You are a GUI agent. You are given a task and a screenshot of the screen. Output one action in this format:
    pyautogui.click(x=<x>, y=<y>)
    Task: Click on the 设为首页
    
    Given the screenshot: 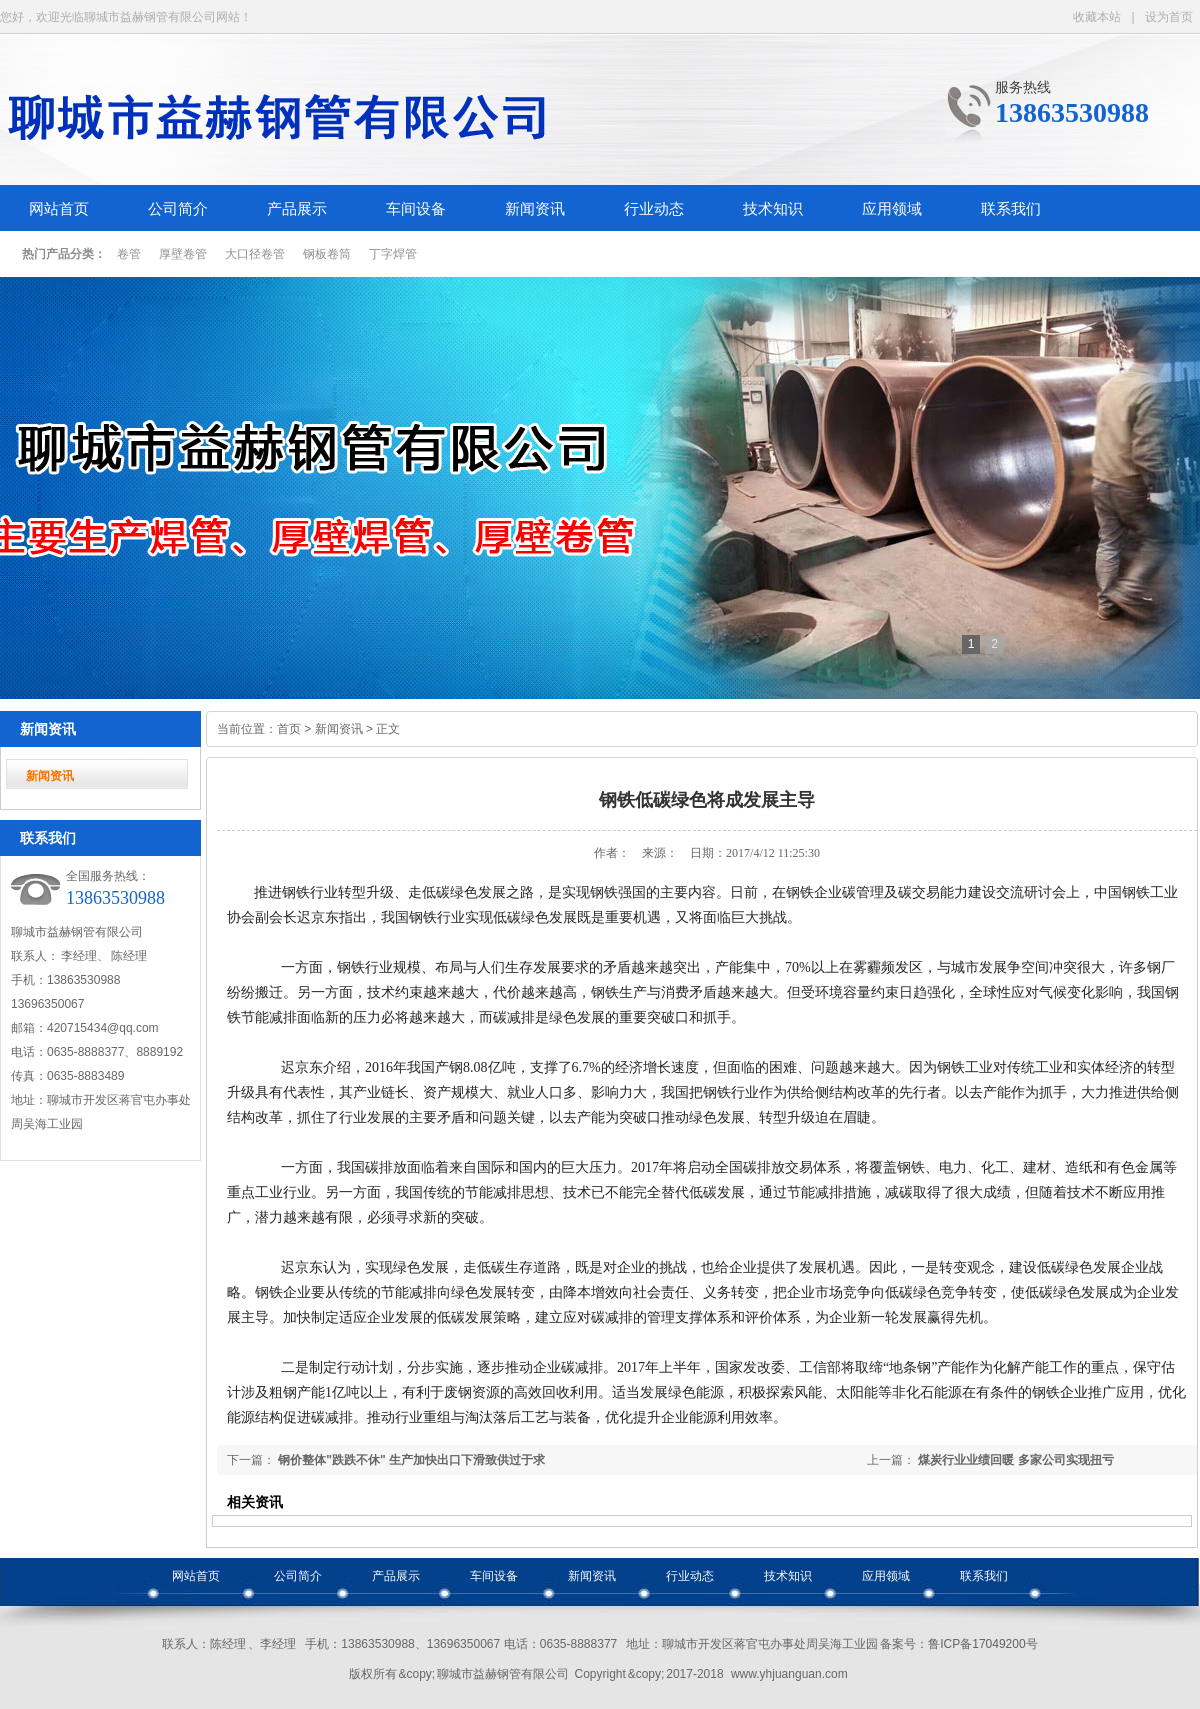 What is the action you would take?
    pyautogui.click(x=1169, y=17)
    